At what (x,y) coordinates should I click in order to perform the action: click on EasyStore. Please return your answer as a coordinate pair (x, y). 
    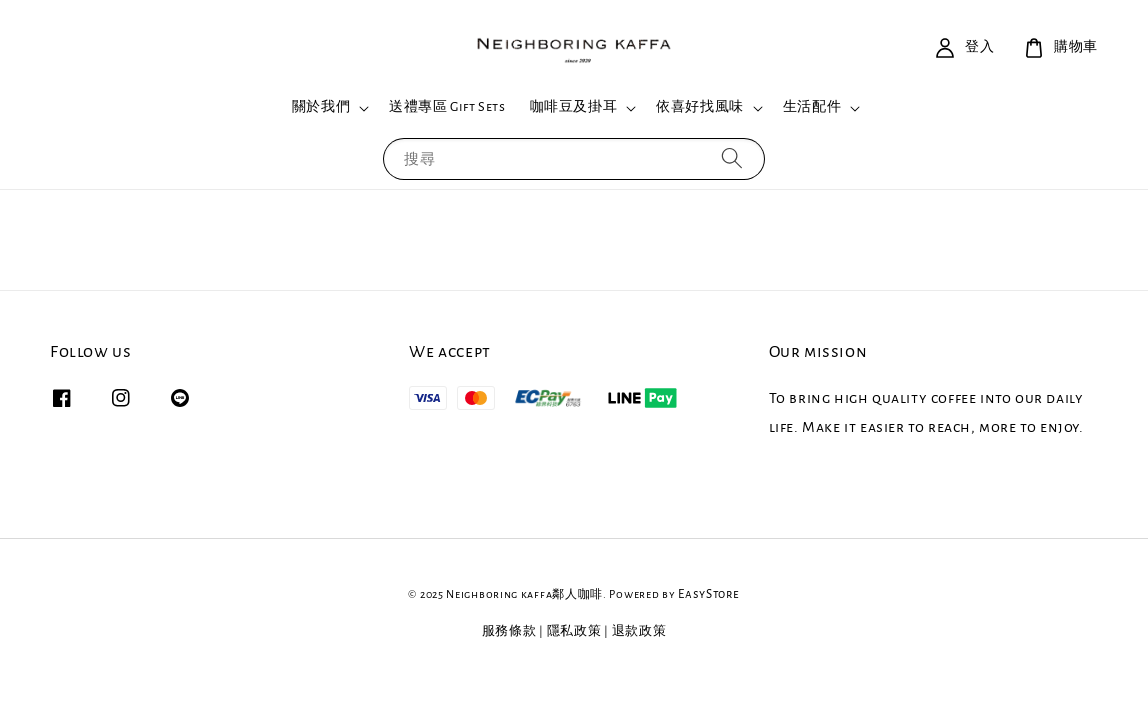
    Looking at the image, I should click on (708, 594).